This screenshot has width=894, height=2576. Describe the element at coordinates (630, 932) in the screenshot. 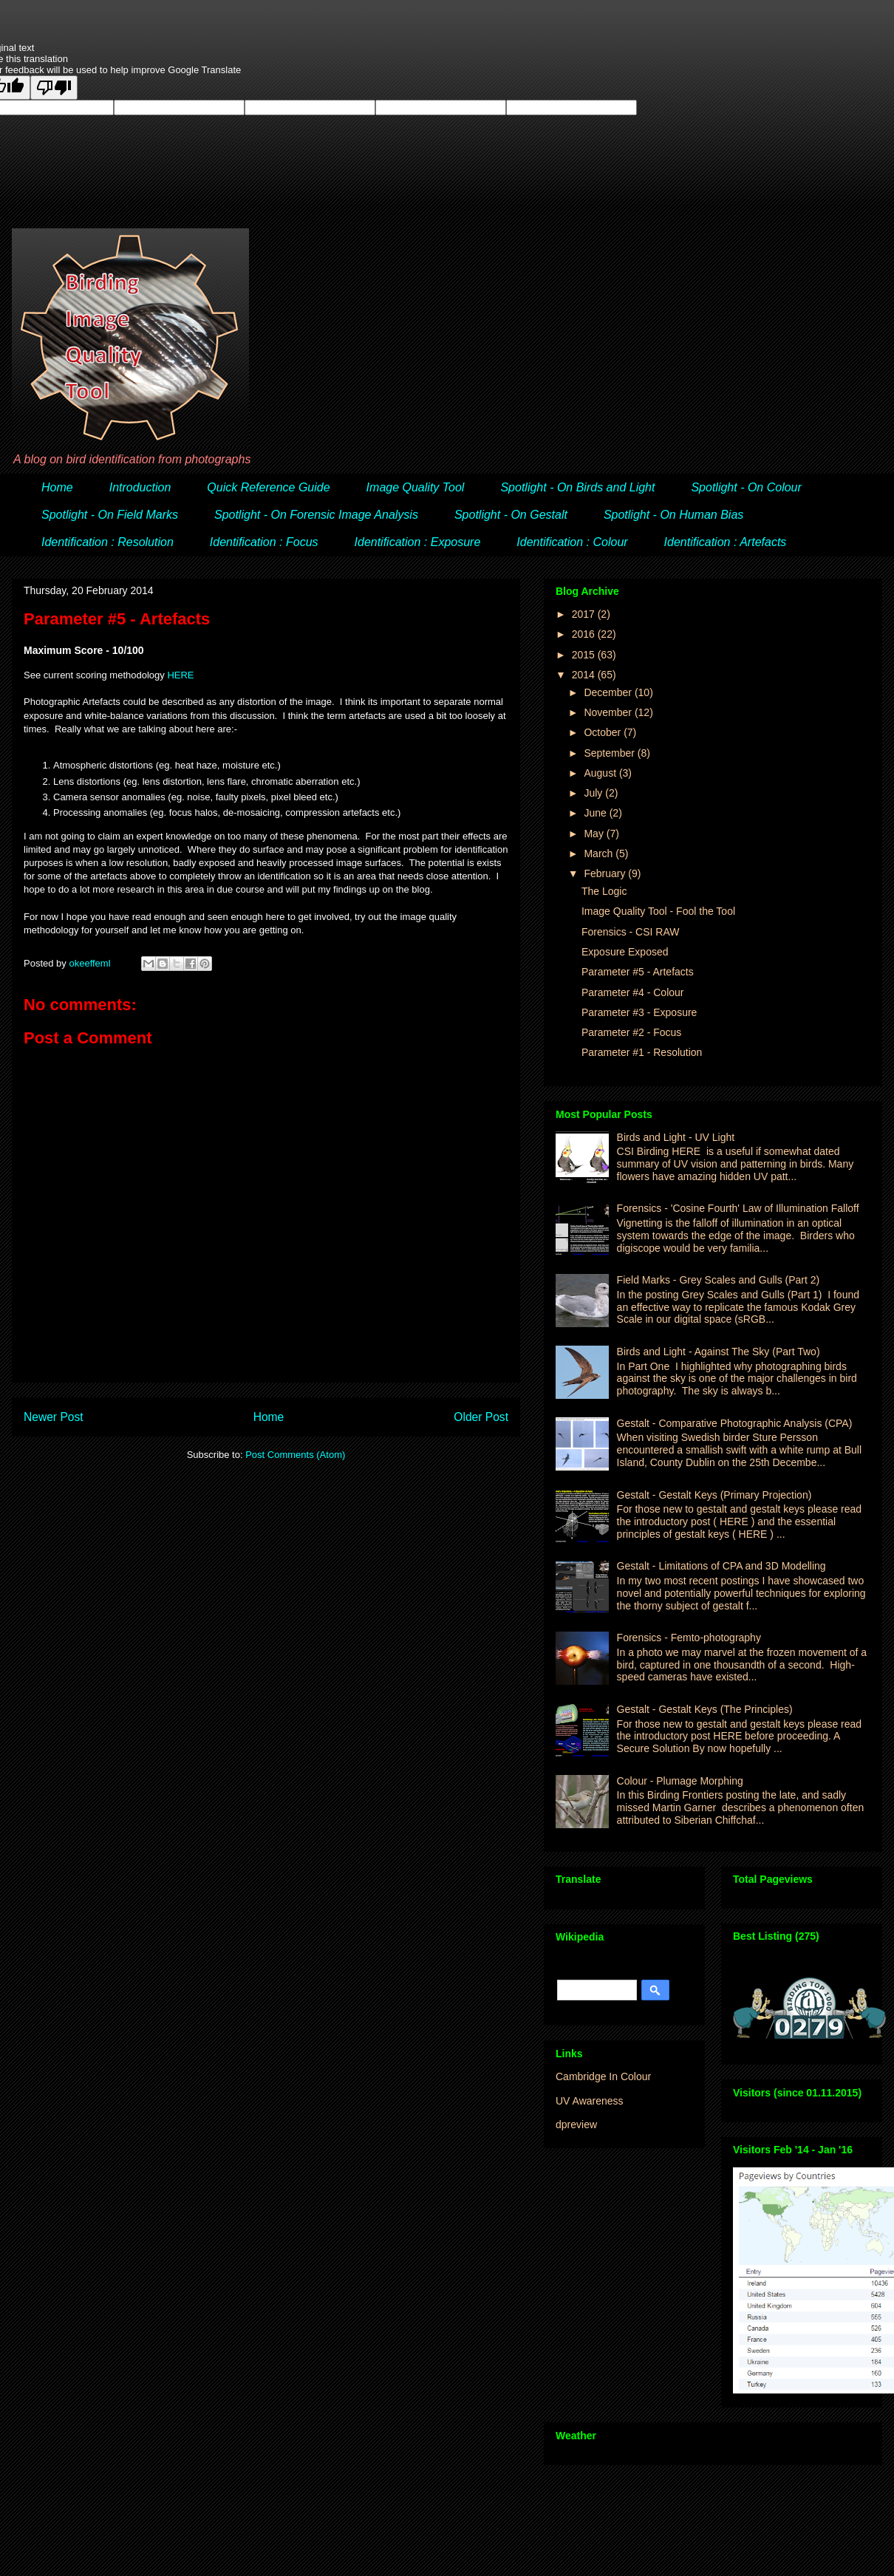

I see `Forensics - CSI RAW` at that location.